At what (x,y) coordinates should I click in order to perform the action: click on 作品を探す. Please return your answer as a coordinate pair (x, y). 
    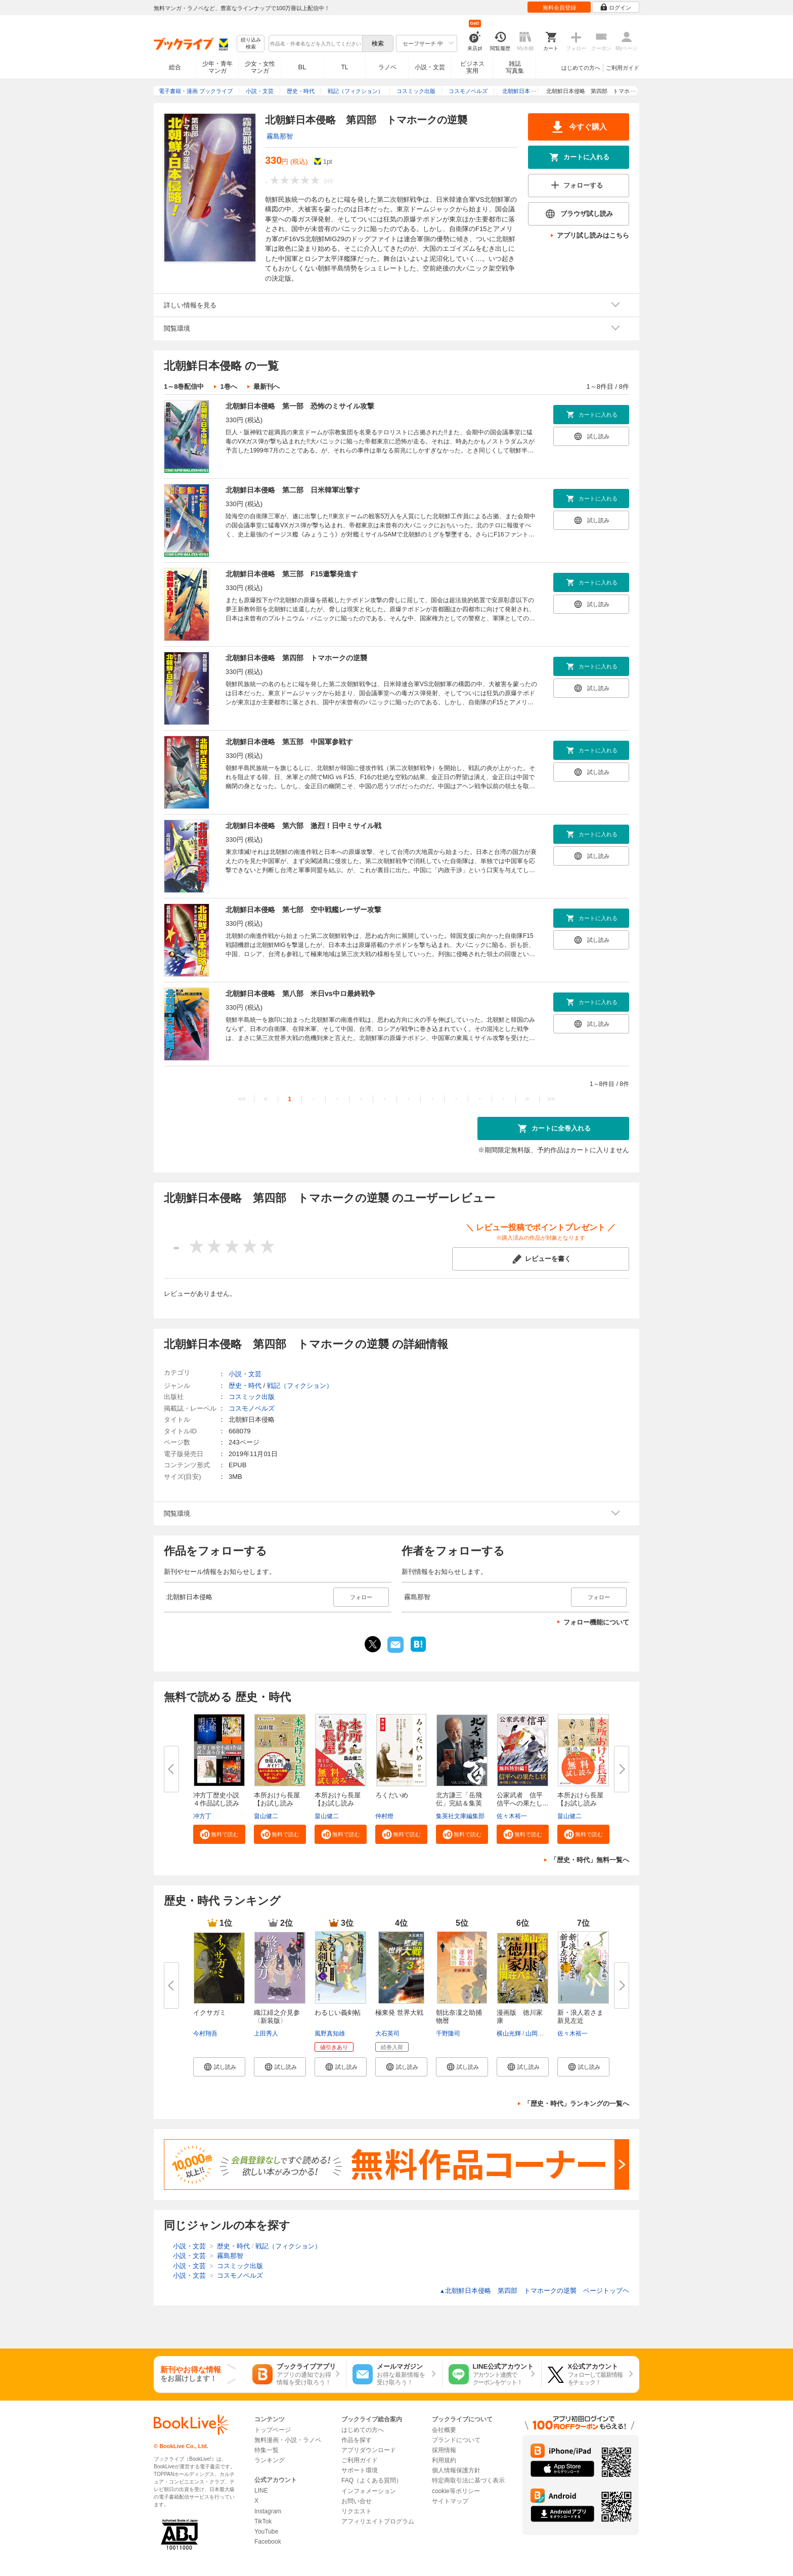
    Looking at the image, I should click on (356, 2440).